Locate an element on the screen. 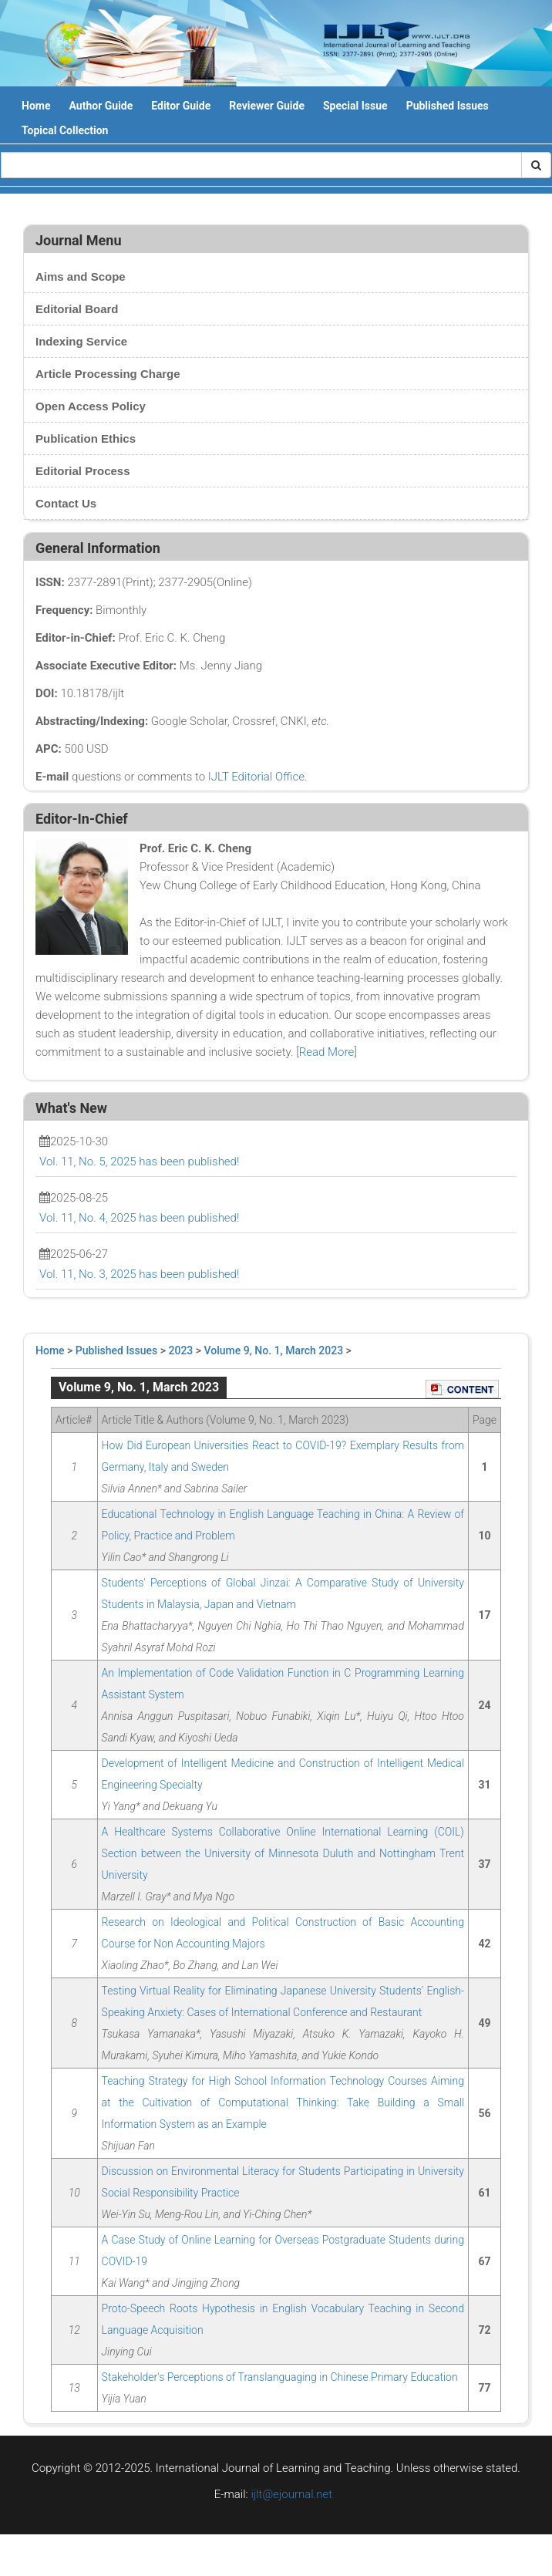 Image resolution: width=552 pixels, height=2576 pixels. Topical Collection is located at coordinates (65, 130).